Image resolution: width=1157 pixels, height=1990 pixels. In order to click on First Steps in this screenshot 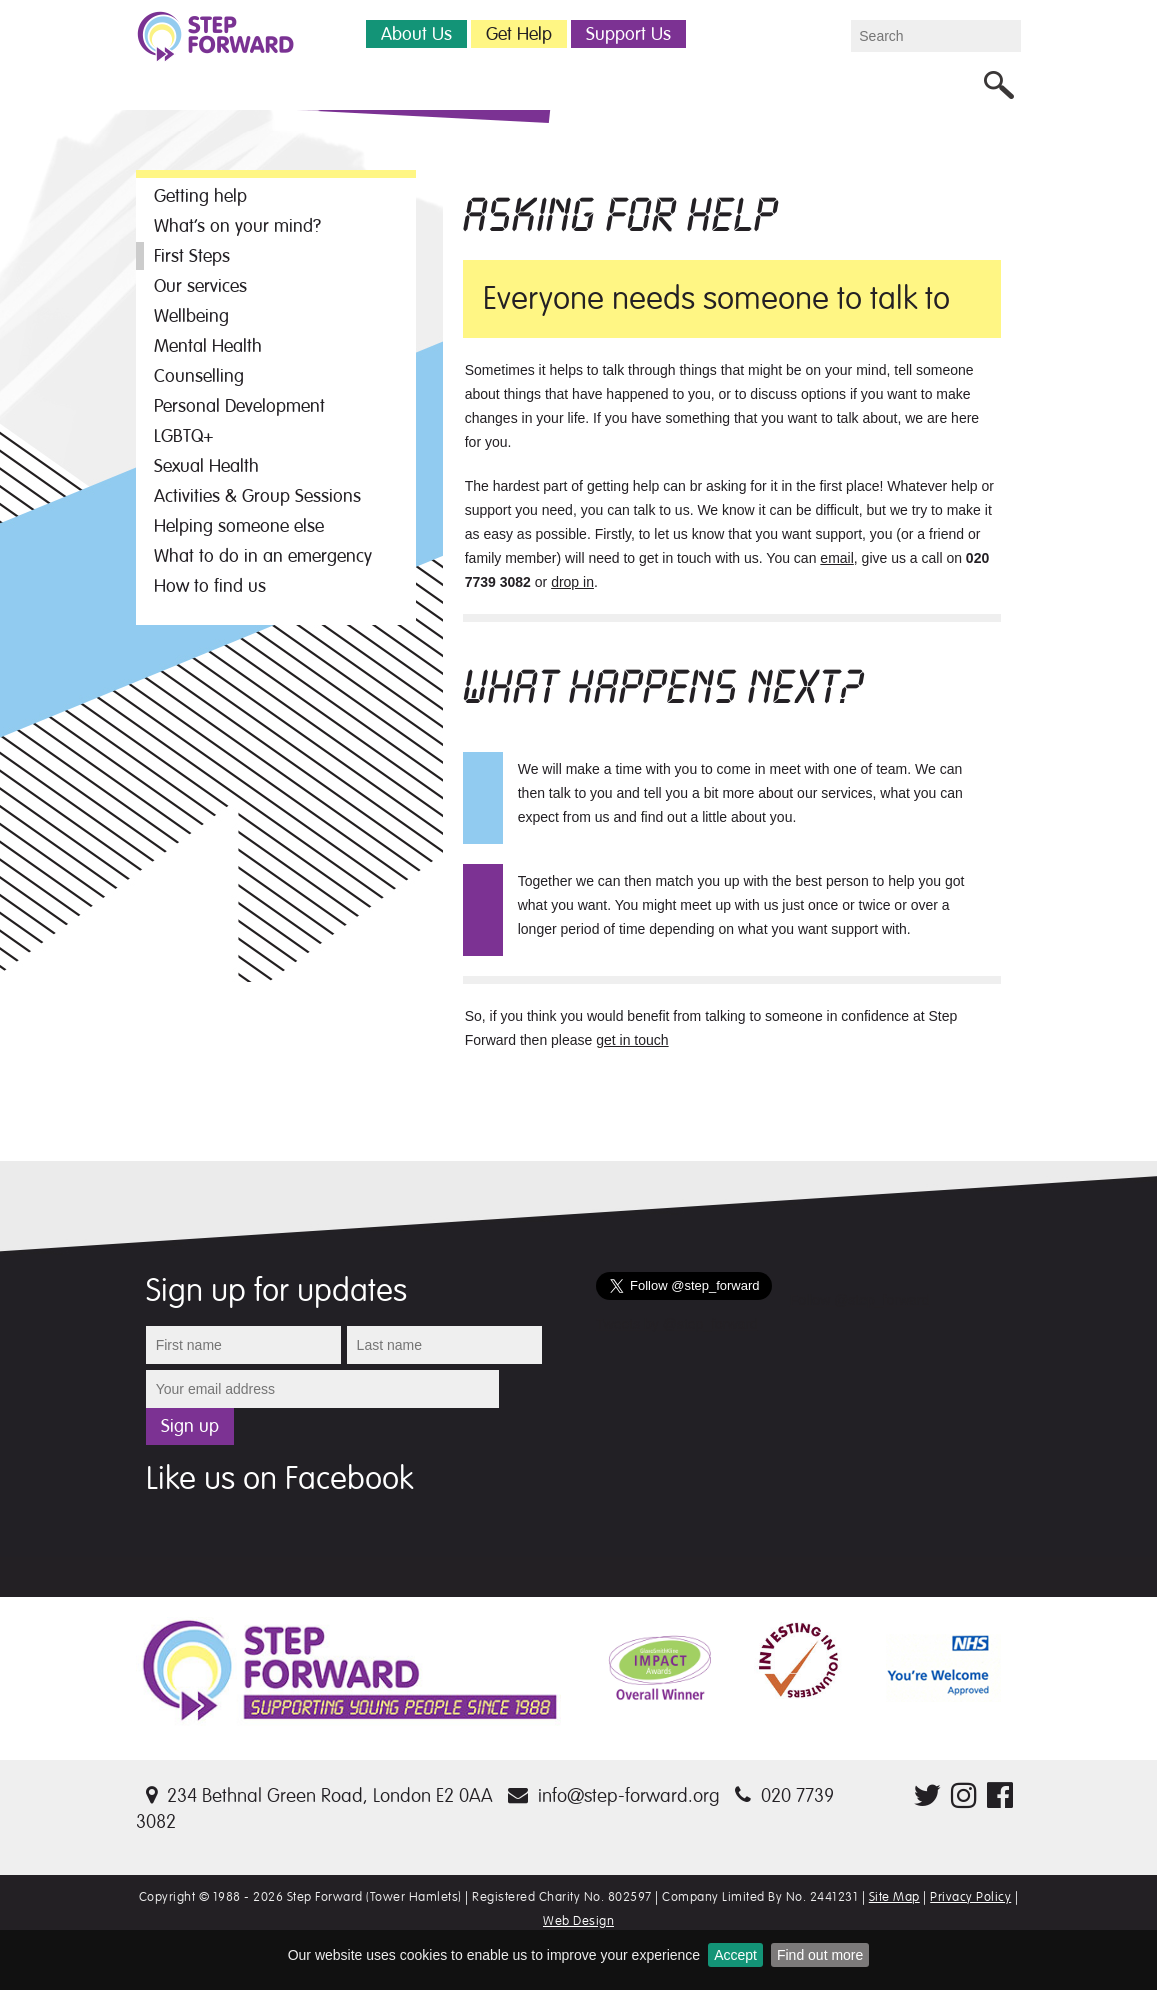, I will do `click(192, 256)`.